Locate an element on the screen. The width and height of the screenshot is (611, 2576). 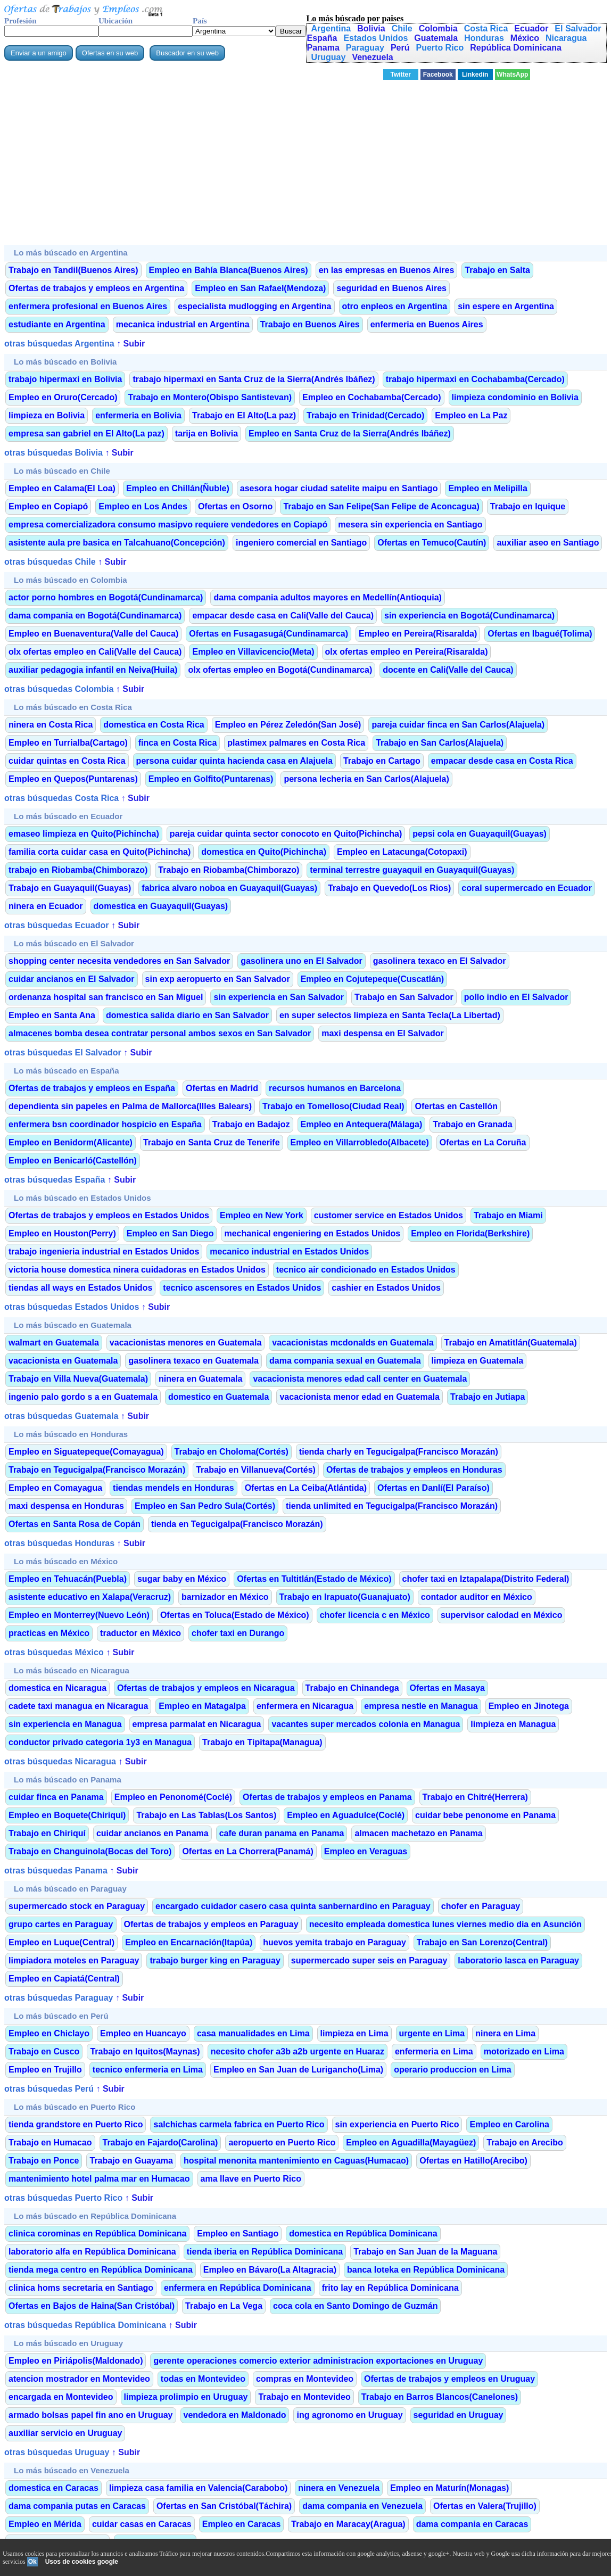
Perú is located at coordinates (400, 47).